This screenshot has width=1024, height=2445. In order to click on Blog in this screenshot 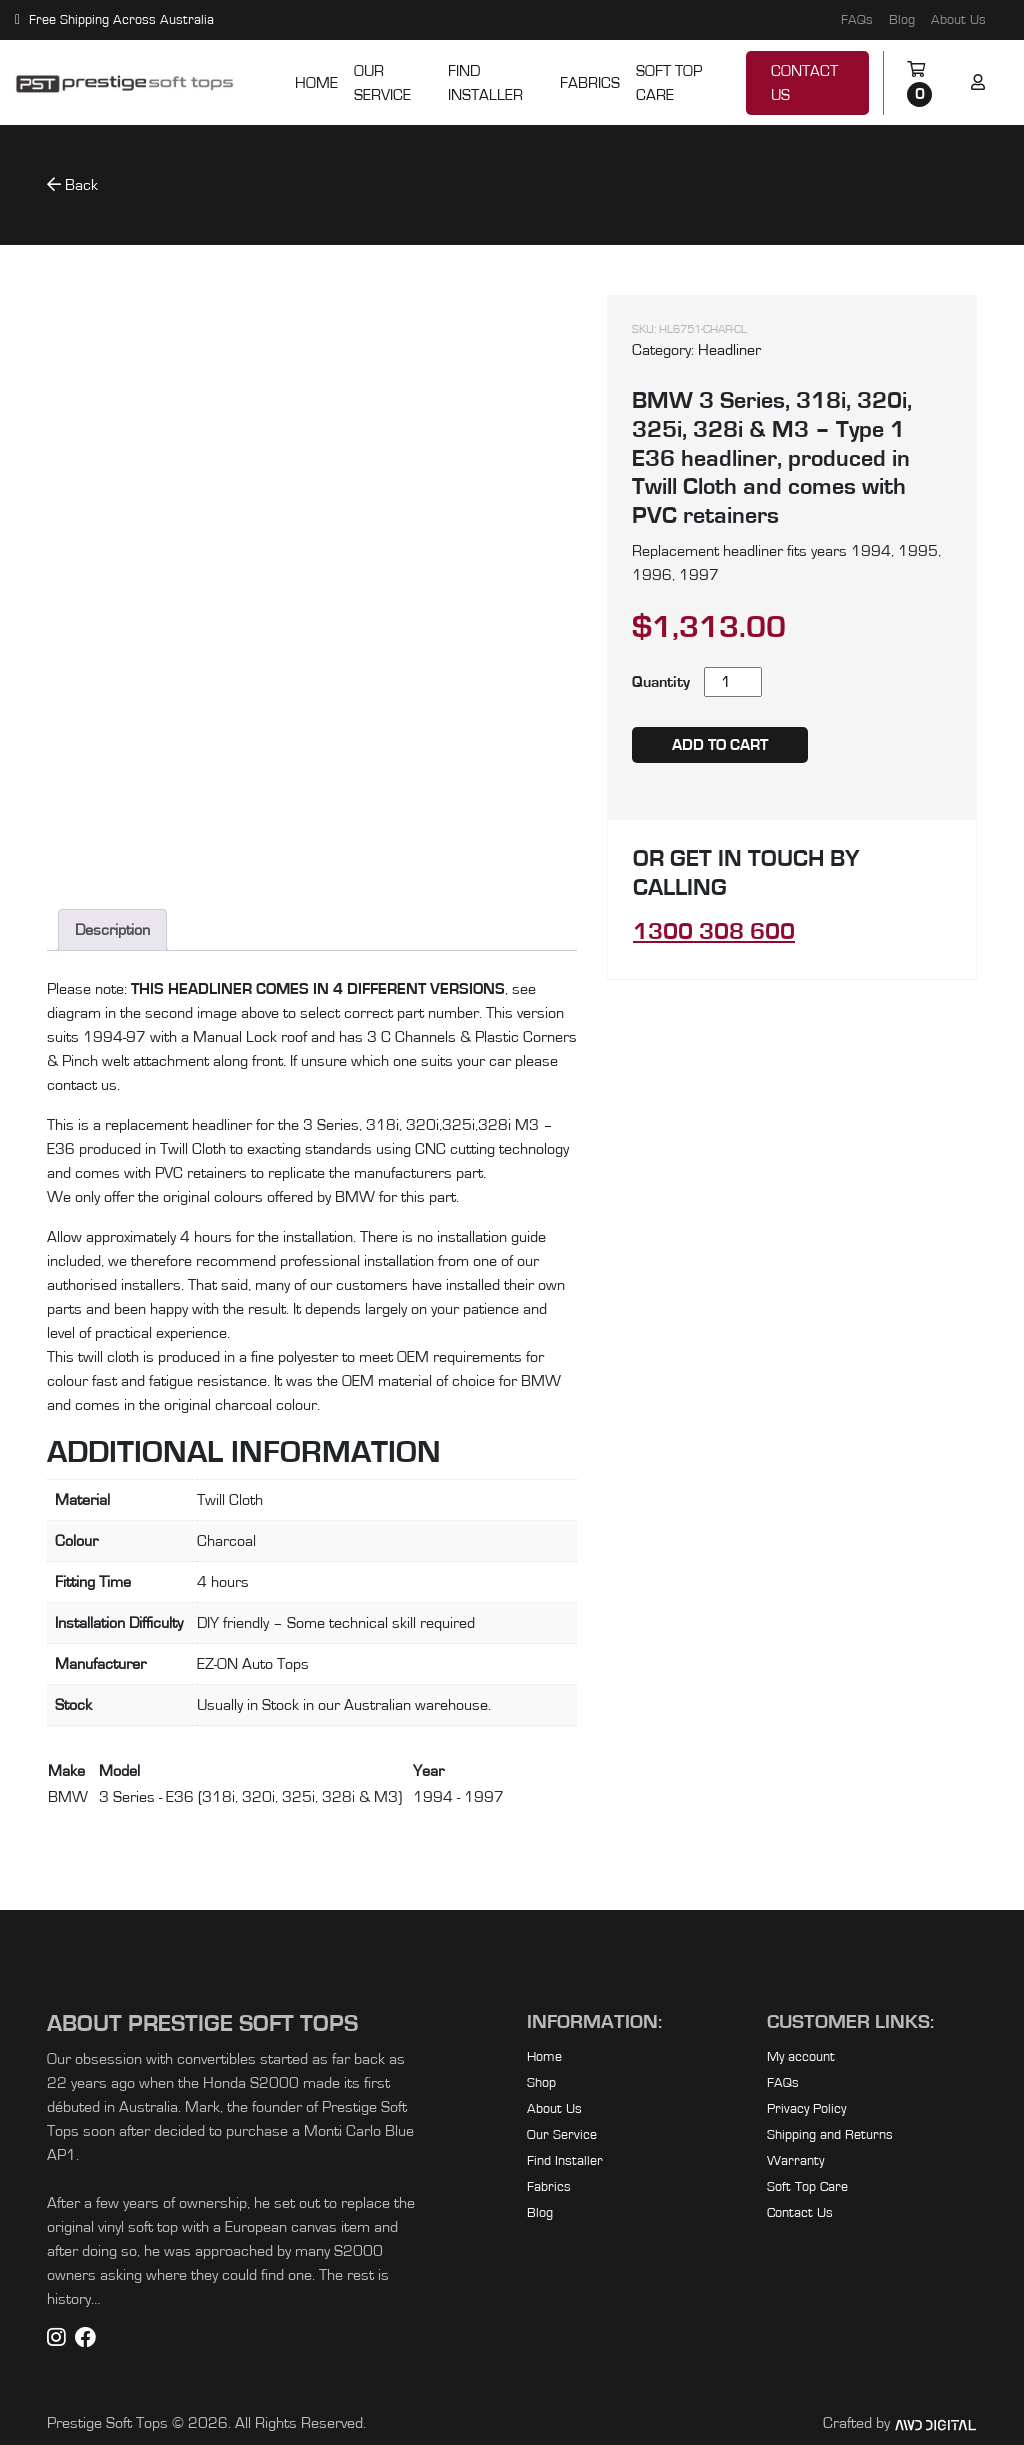, I will do `click(902, 20)`.